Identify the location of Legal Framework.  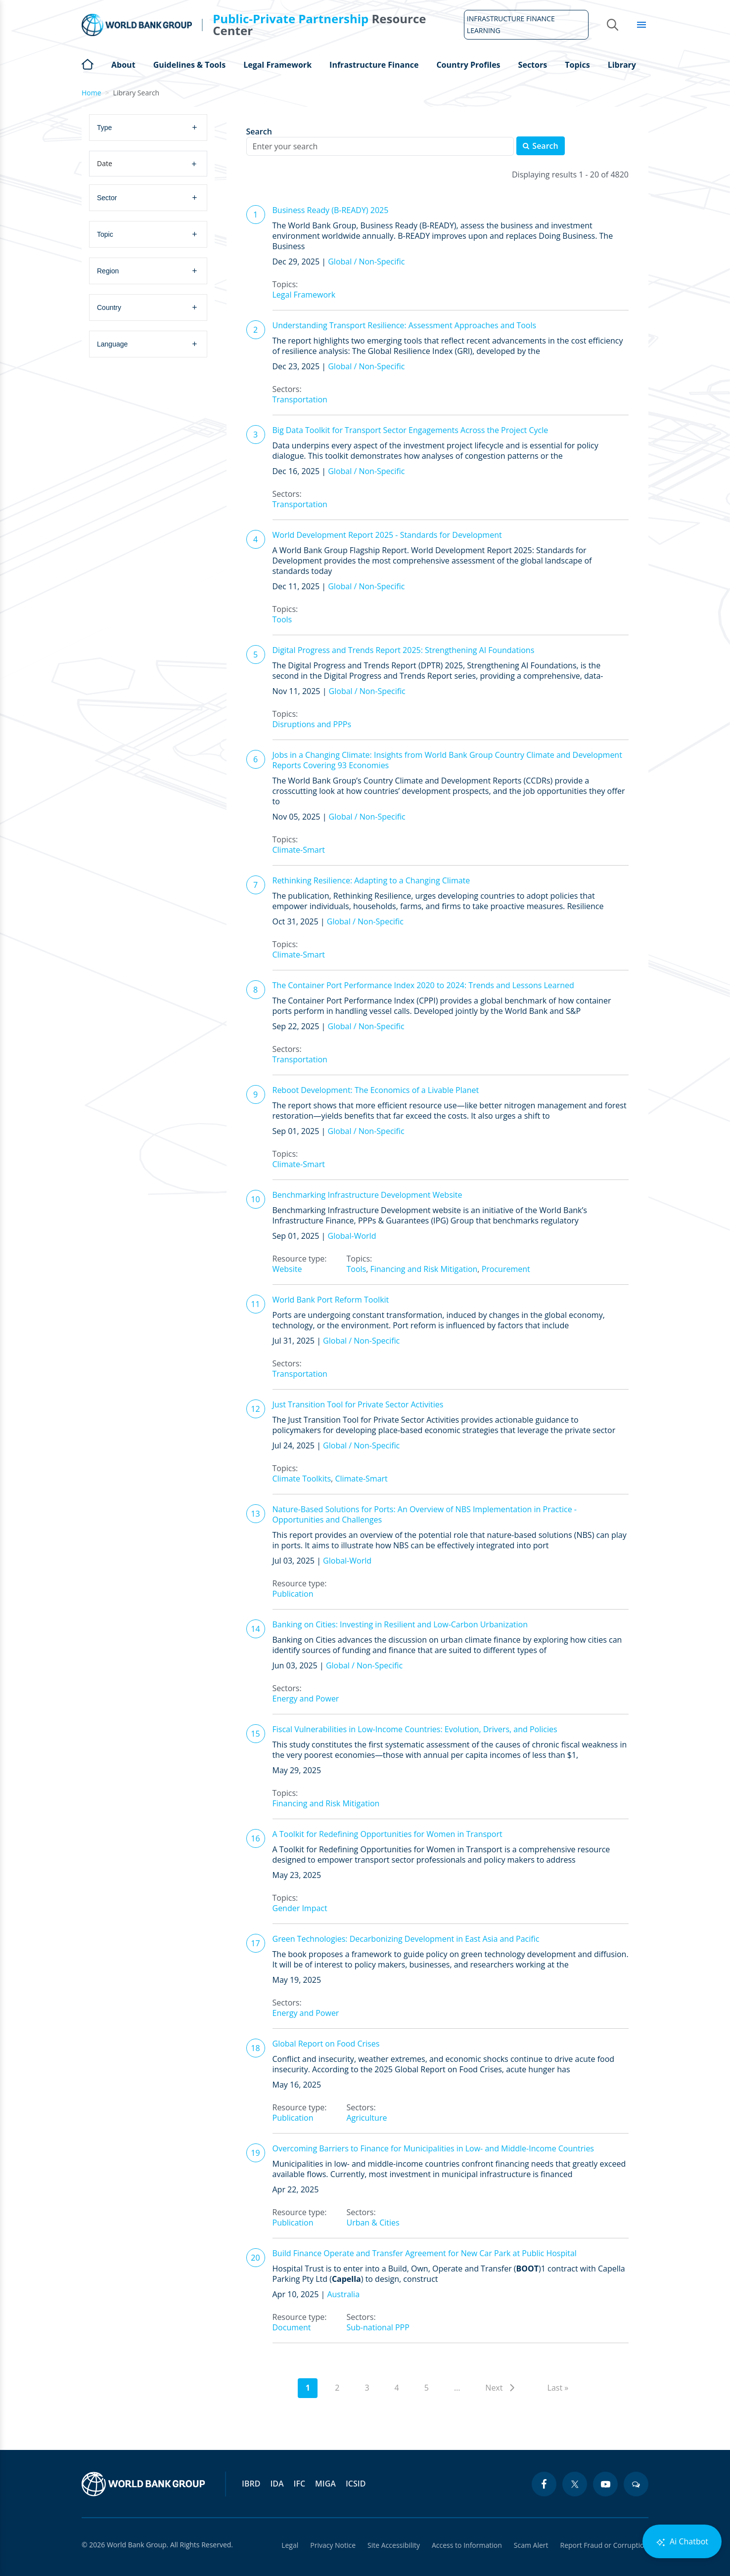
(304, 294).